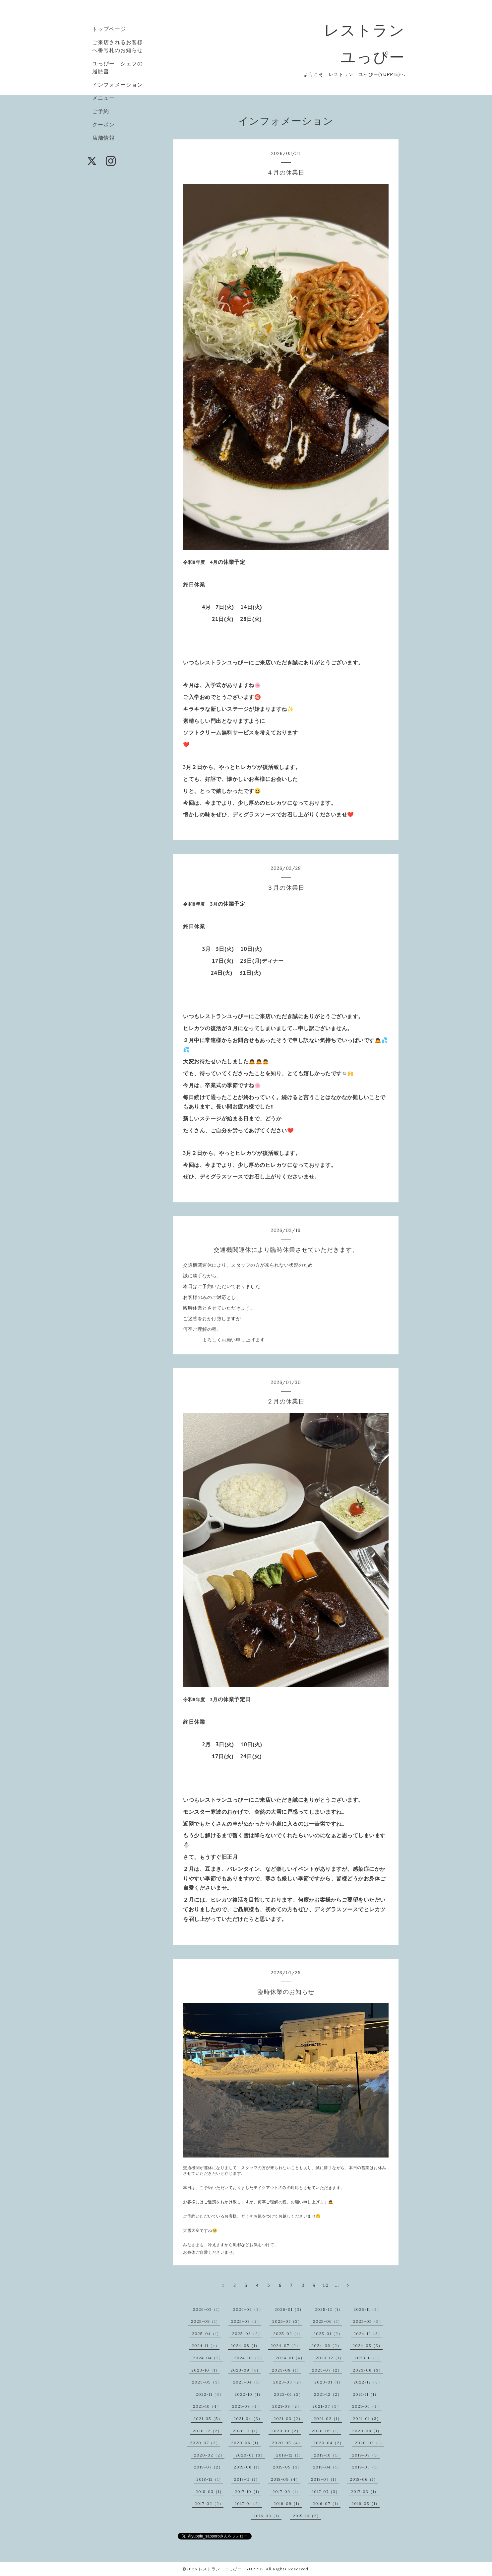  What do you see at coordinates (367, 2309) in the screenshot?
I see `2025-11（3）` at bounding box center [367, 2309].